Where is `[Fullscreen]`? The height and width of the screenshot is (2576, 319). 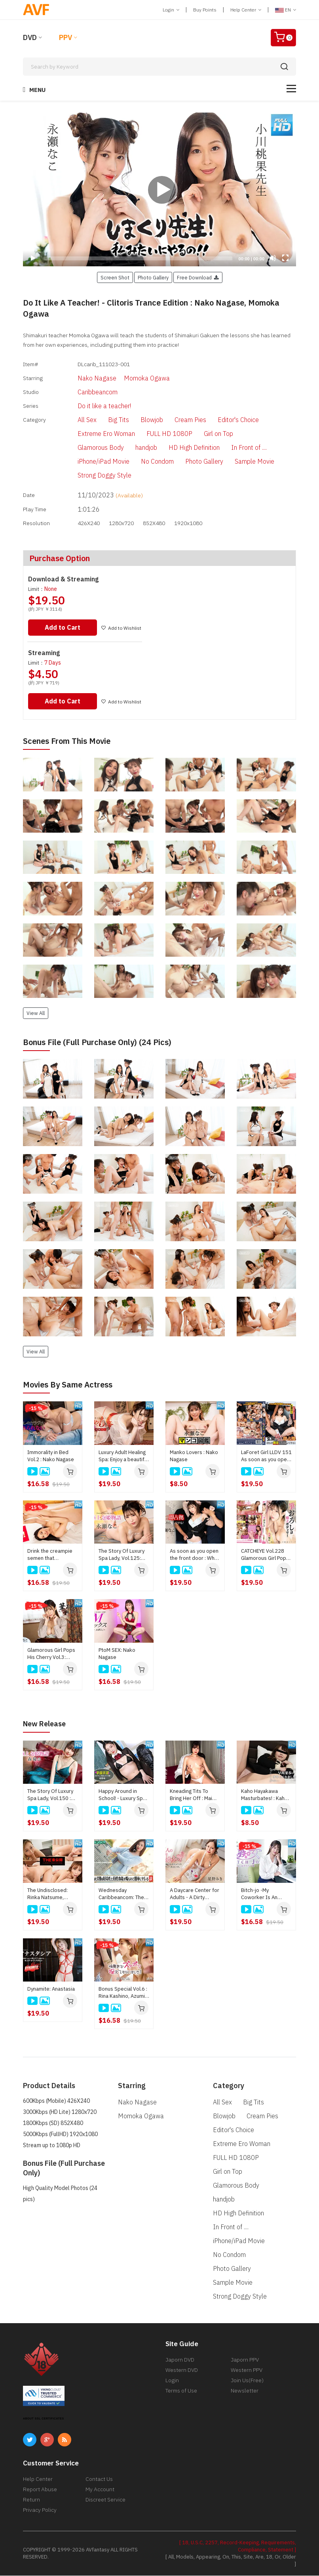
[Fullscreen] is located at coordinates (285, 258).